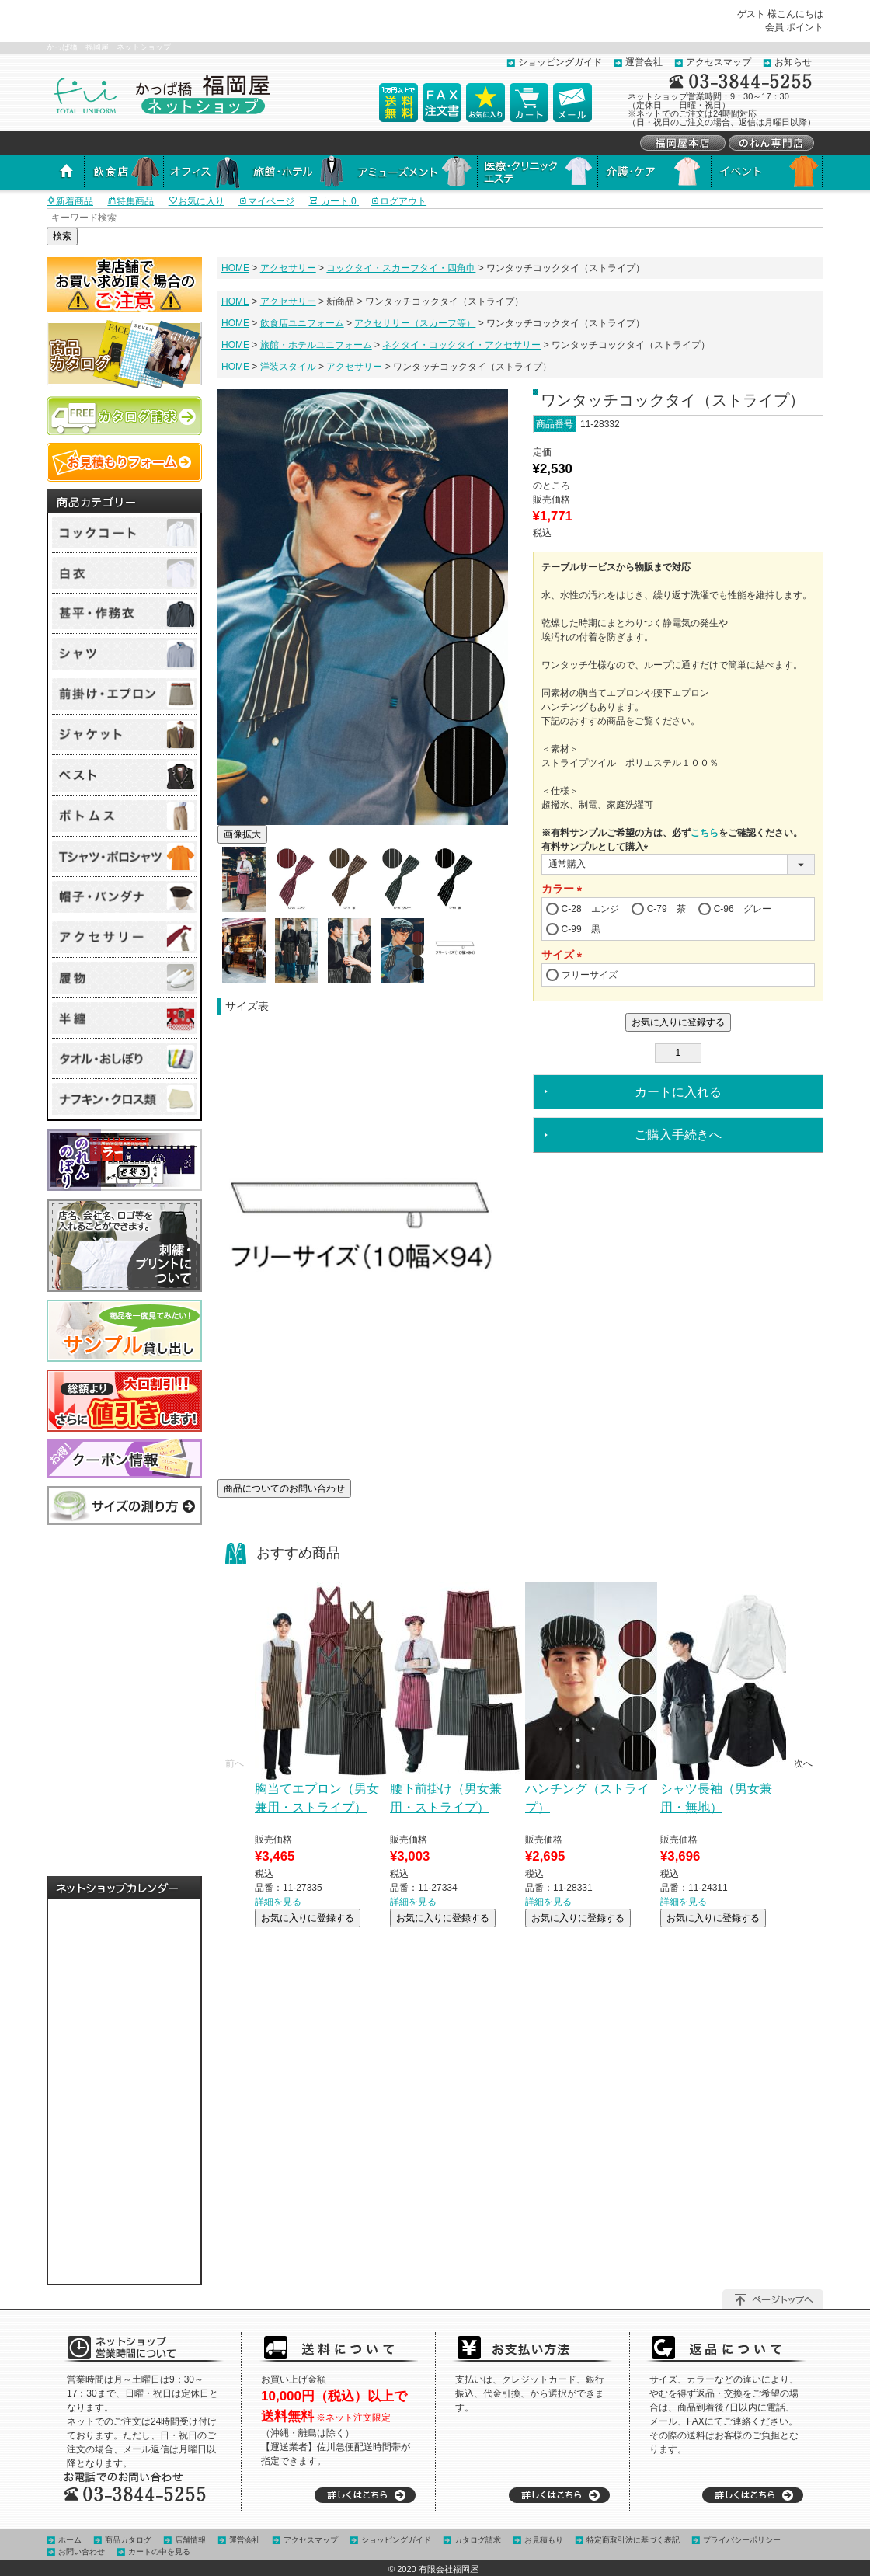 This screenshot has width=870, height=2576. Describe the element at coordinates (288, 268) in the screenshot. I see `アクセサリー` at that location.